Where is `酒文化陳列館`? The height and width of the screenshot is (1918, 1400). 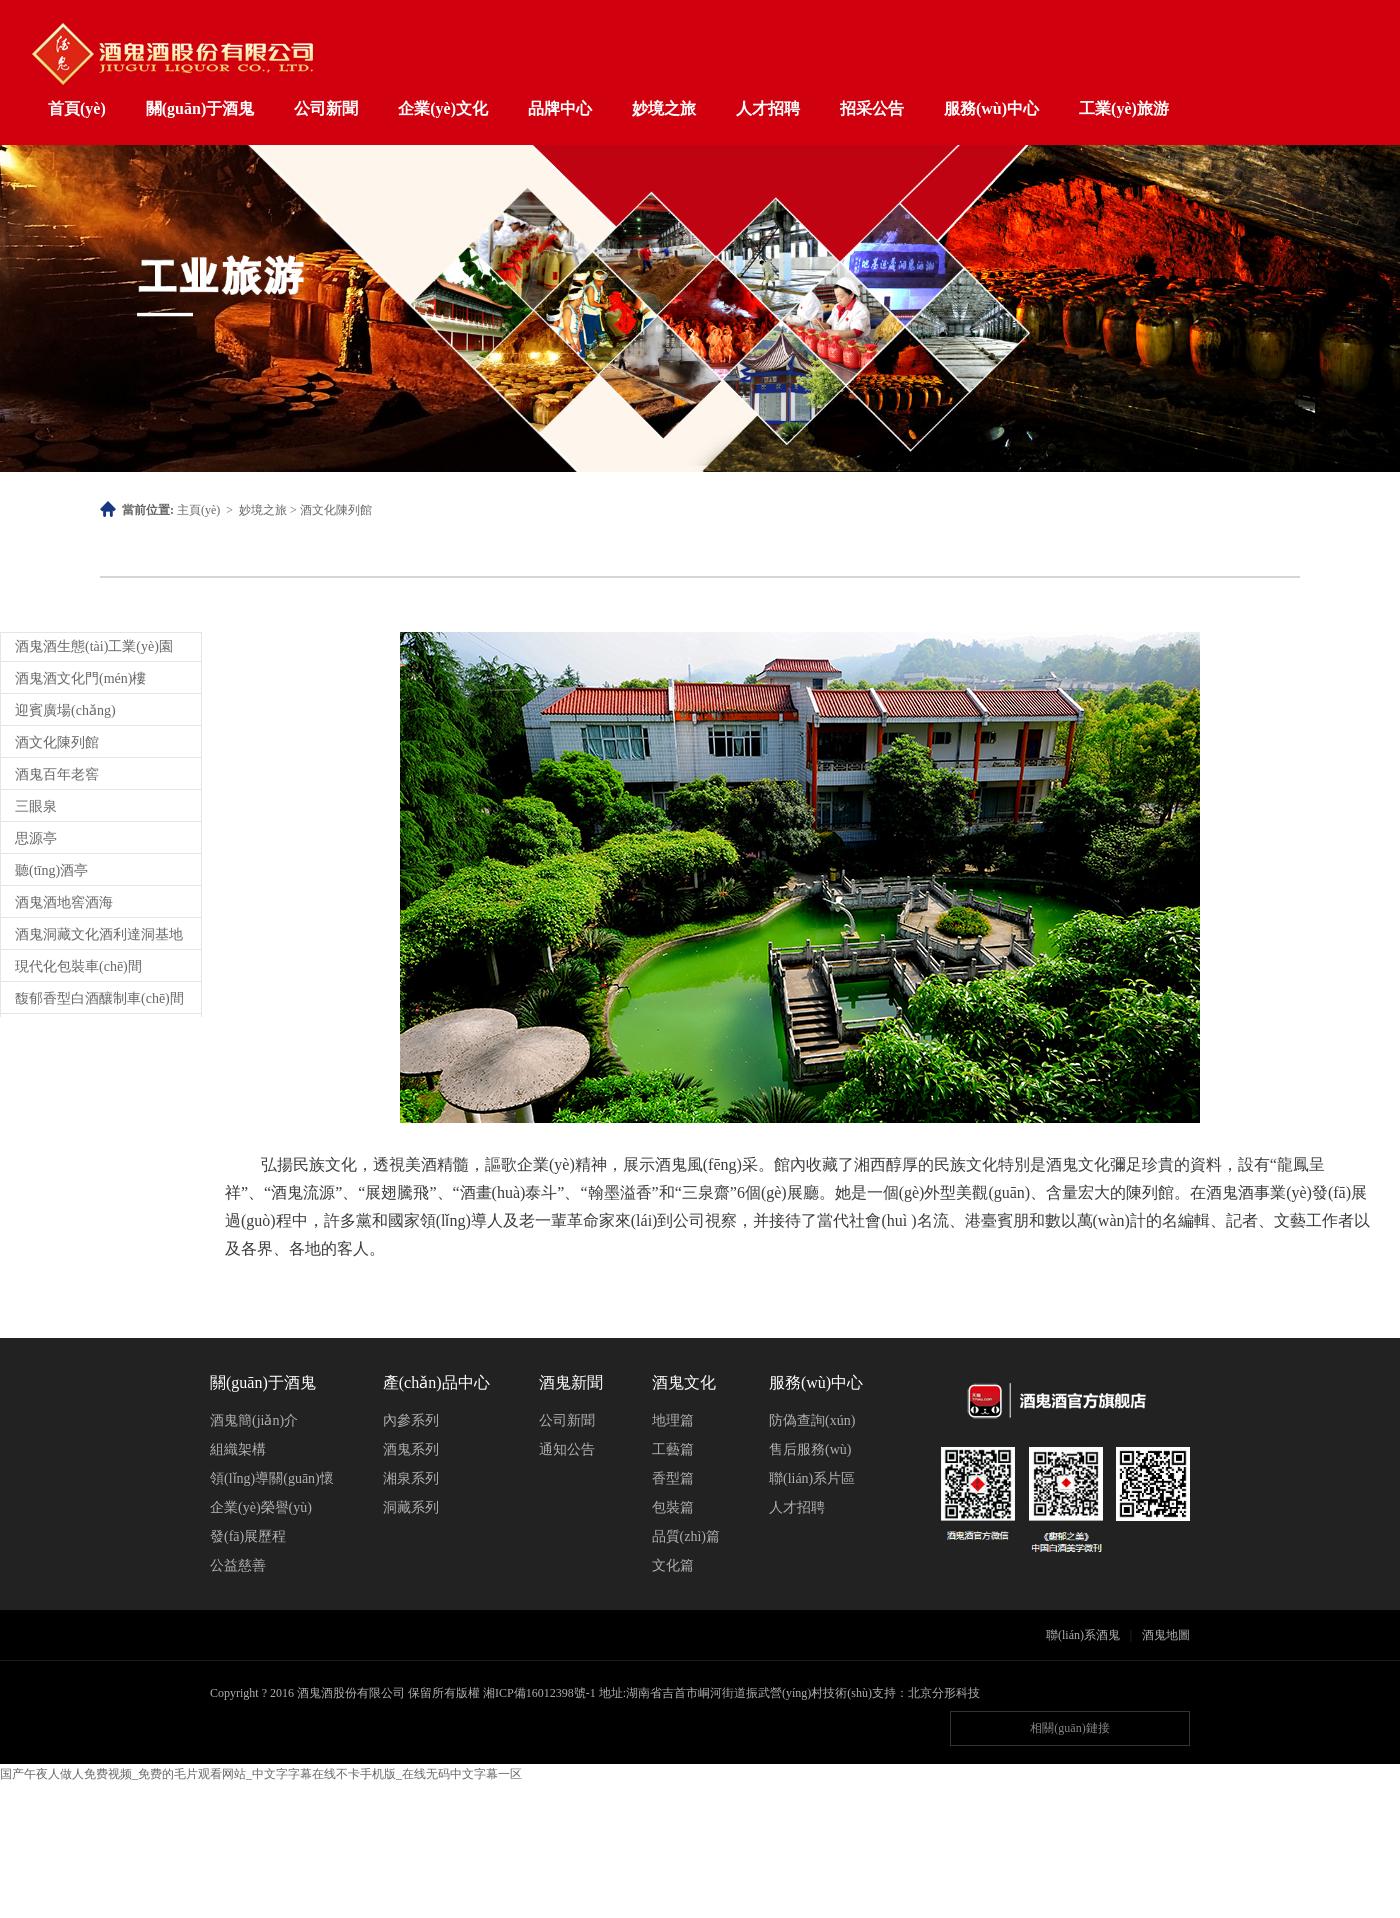
酒文化陳列館 is located at coordinates (336, 510).